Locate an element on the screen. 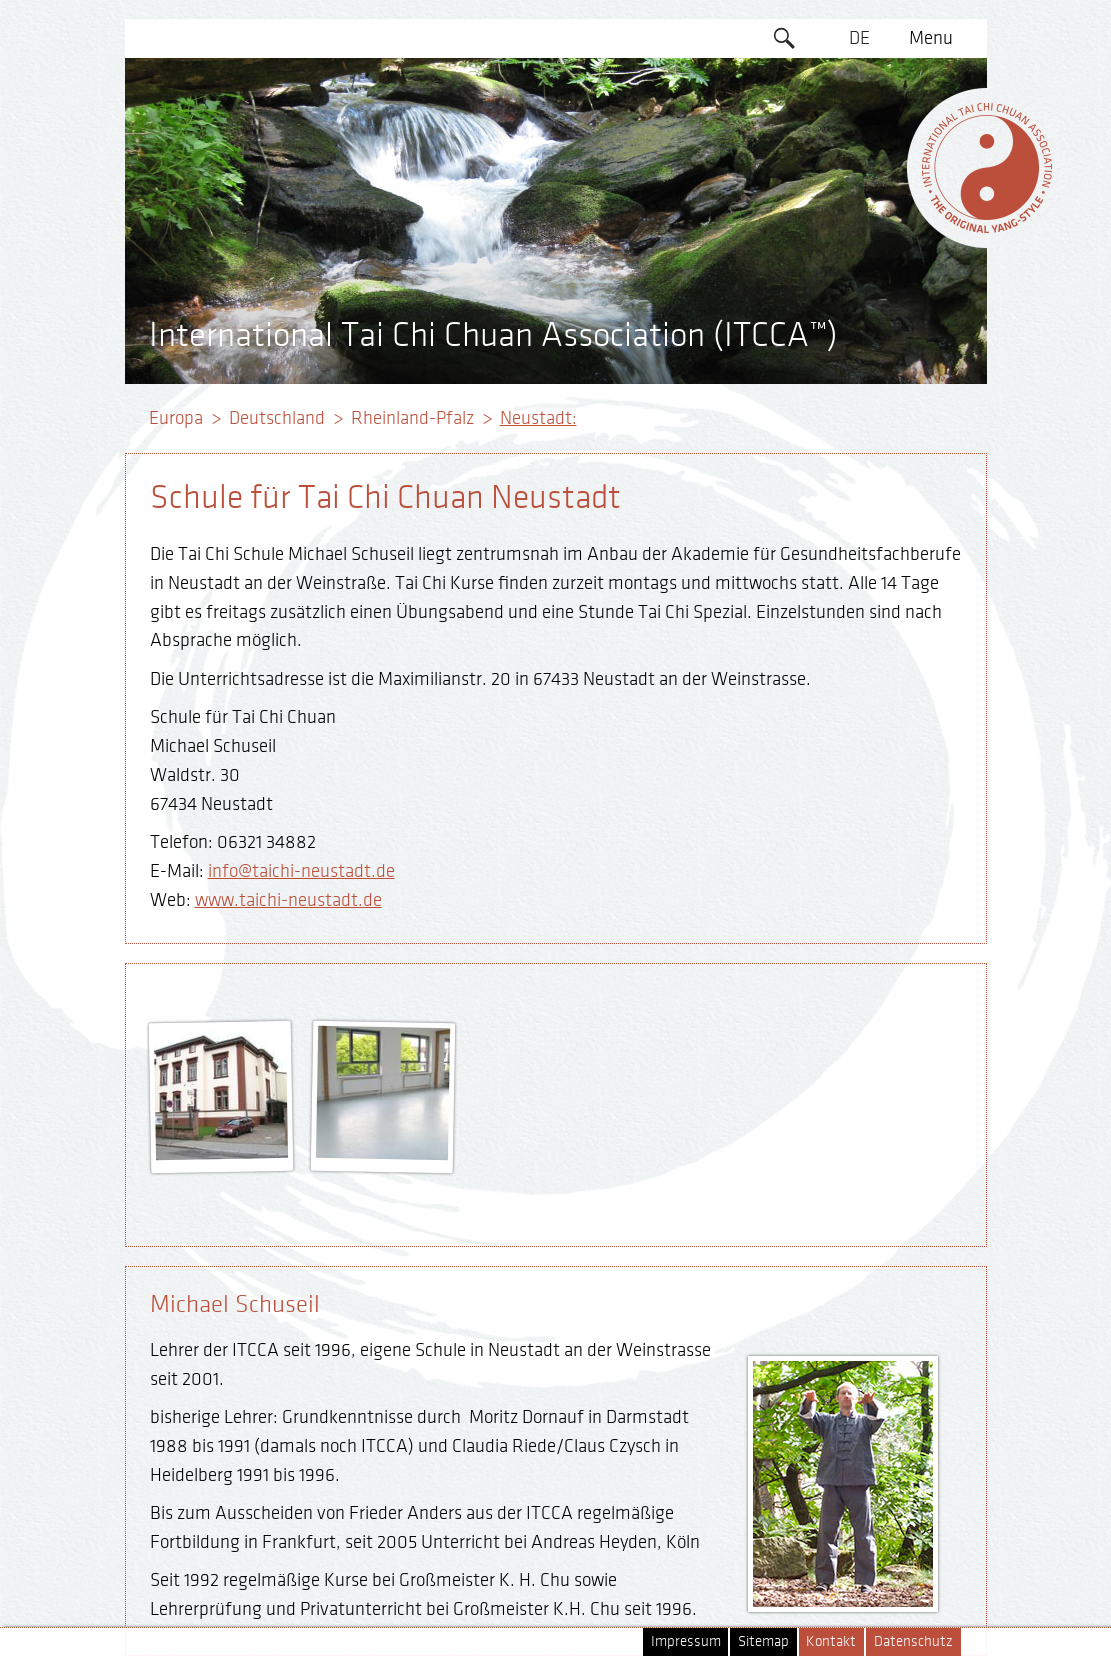  Kontakt is located at coordinates (831, 1641).